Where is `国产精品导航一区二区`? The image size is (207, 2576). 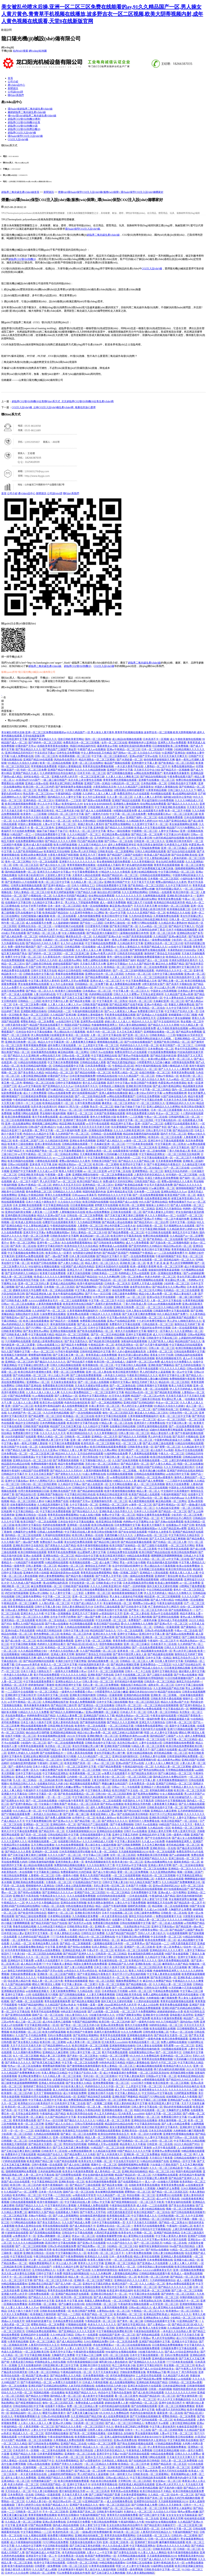
国产精品导航一区二区 is located at coordinates (87, 1821).